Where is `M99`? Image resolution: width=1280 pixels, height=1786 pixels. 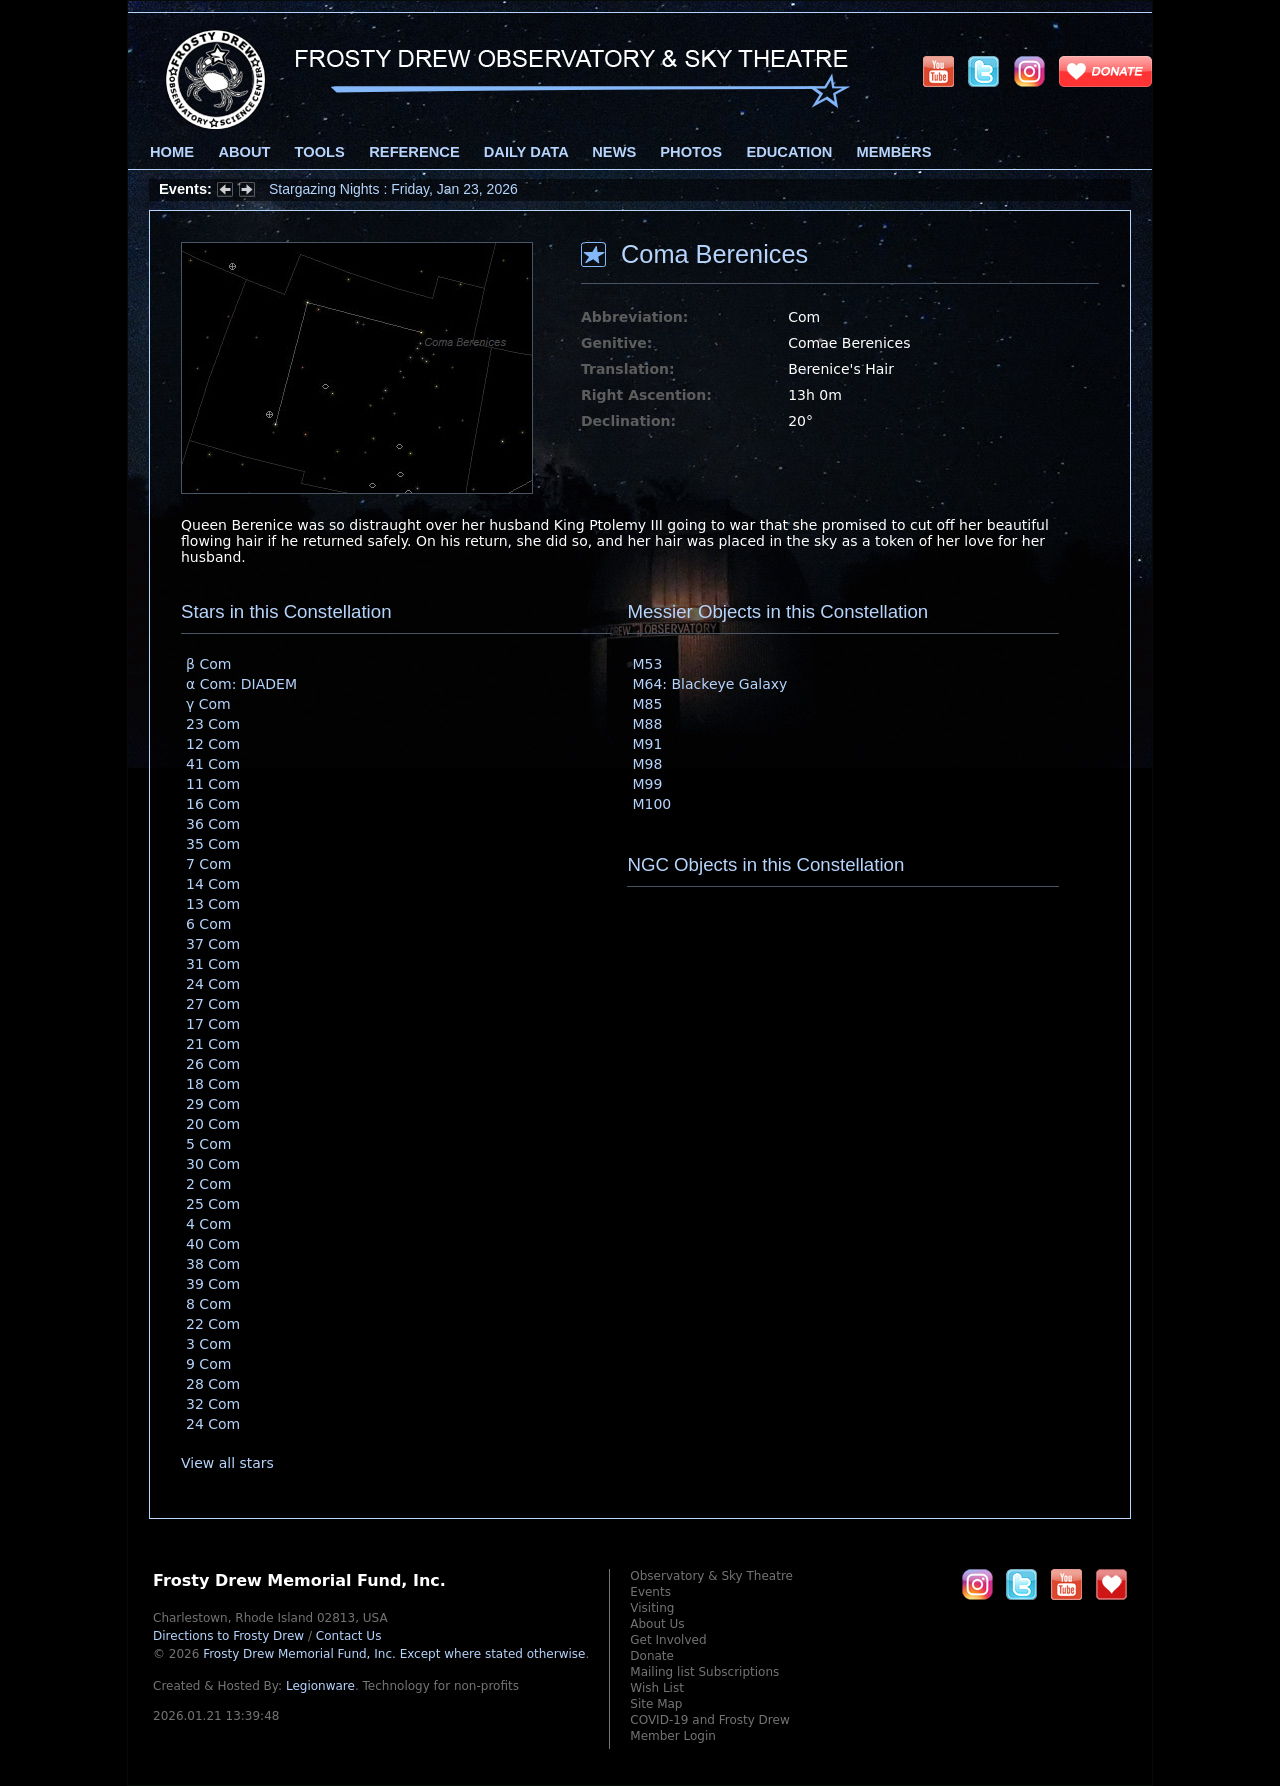 M99 is located at coordinates (647, 784).